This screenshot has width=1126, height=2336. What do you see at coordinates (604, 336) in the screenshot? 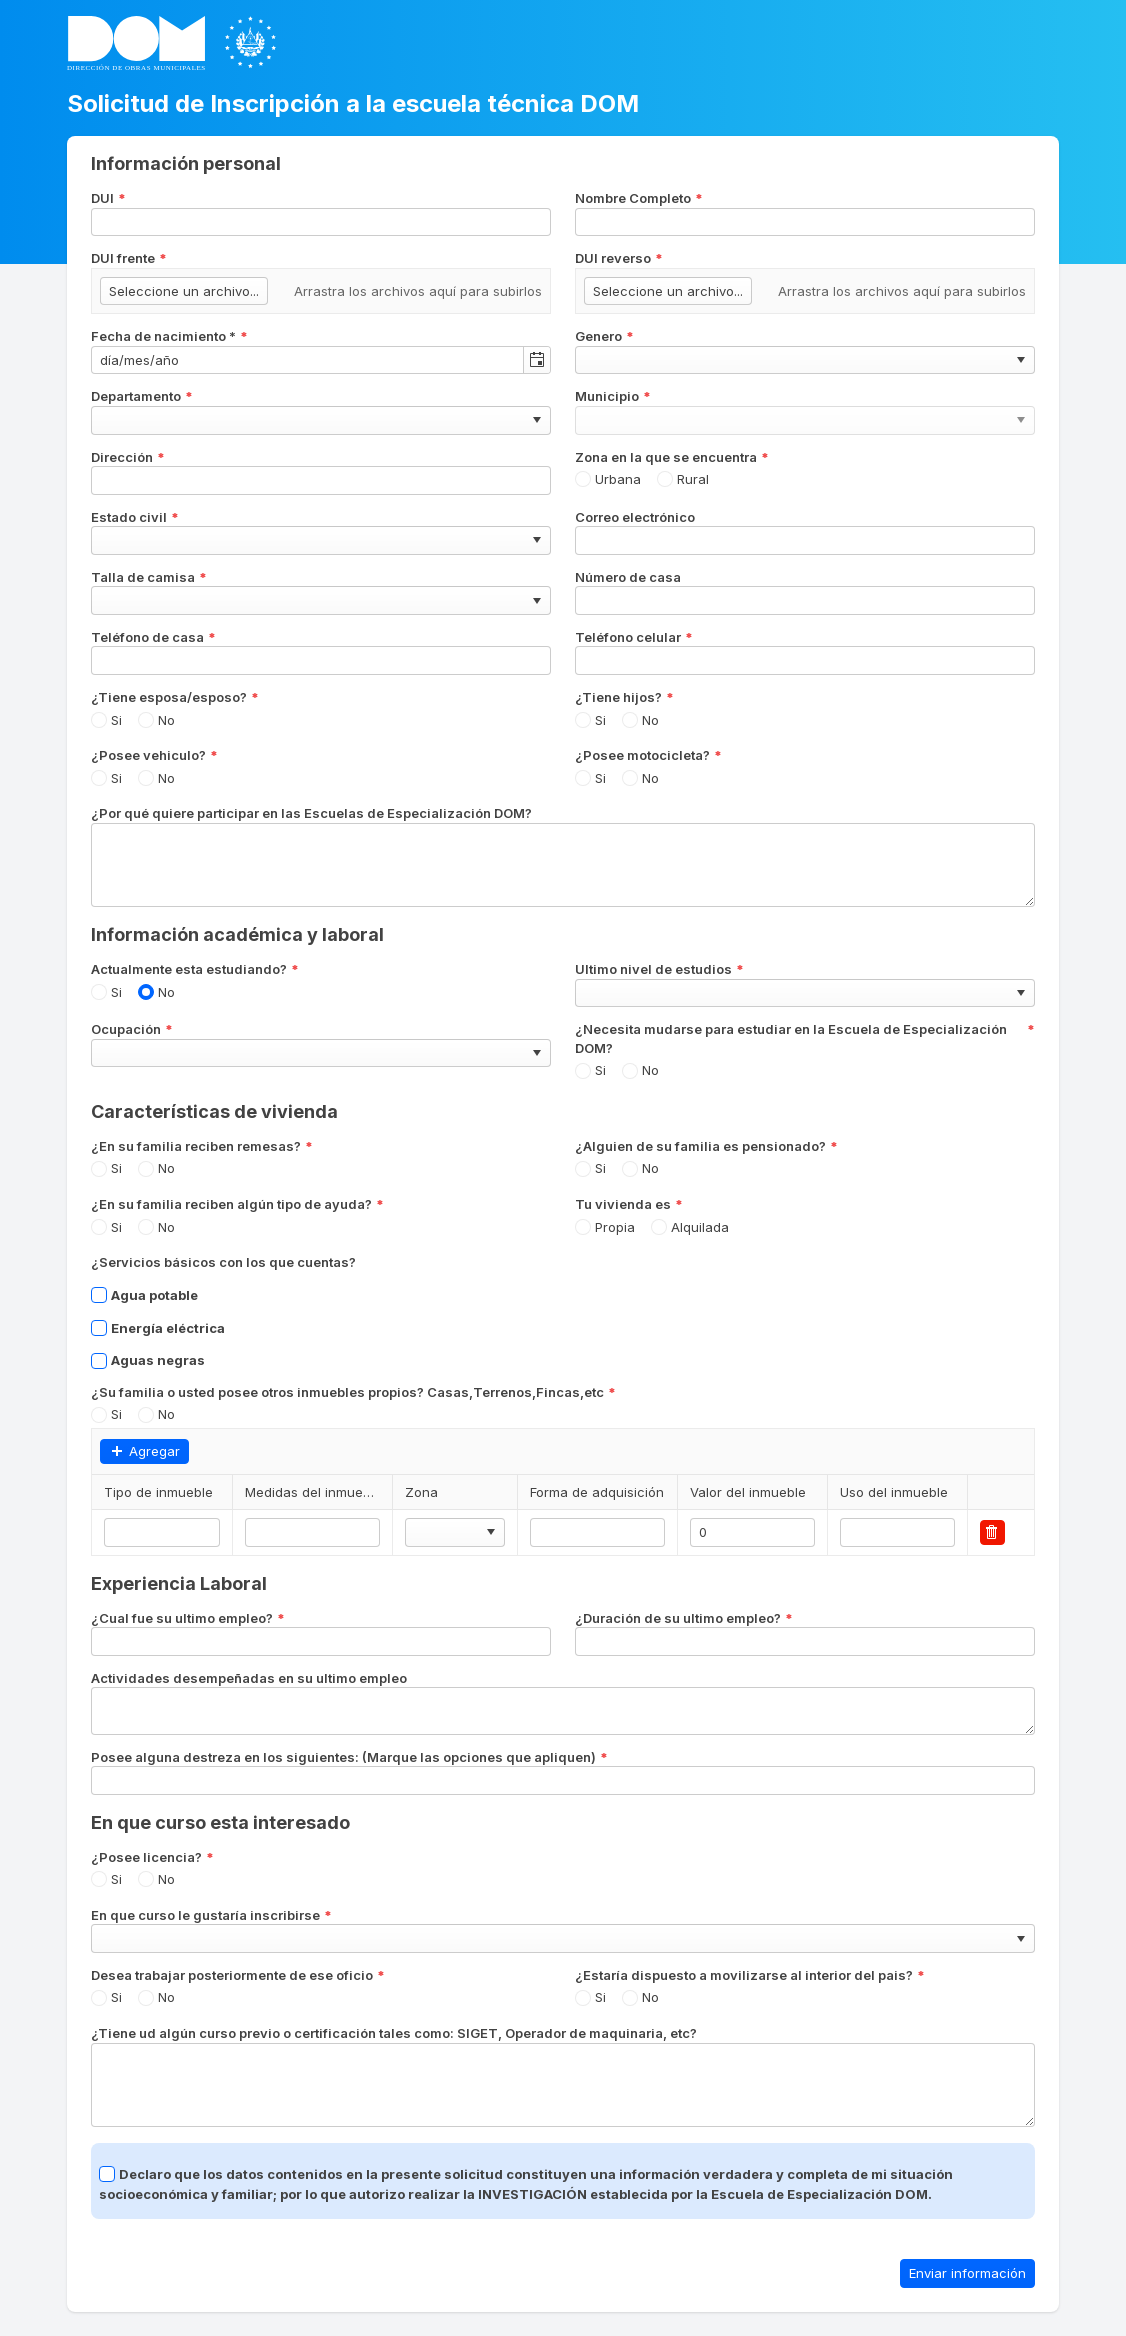
I see `Genero` at bounding box center [604, 336].